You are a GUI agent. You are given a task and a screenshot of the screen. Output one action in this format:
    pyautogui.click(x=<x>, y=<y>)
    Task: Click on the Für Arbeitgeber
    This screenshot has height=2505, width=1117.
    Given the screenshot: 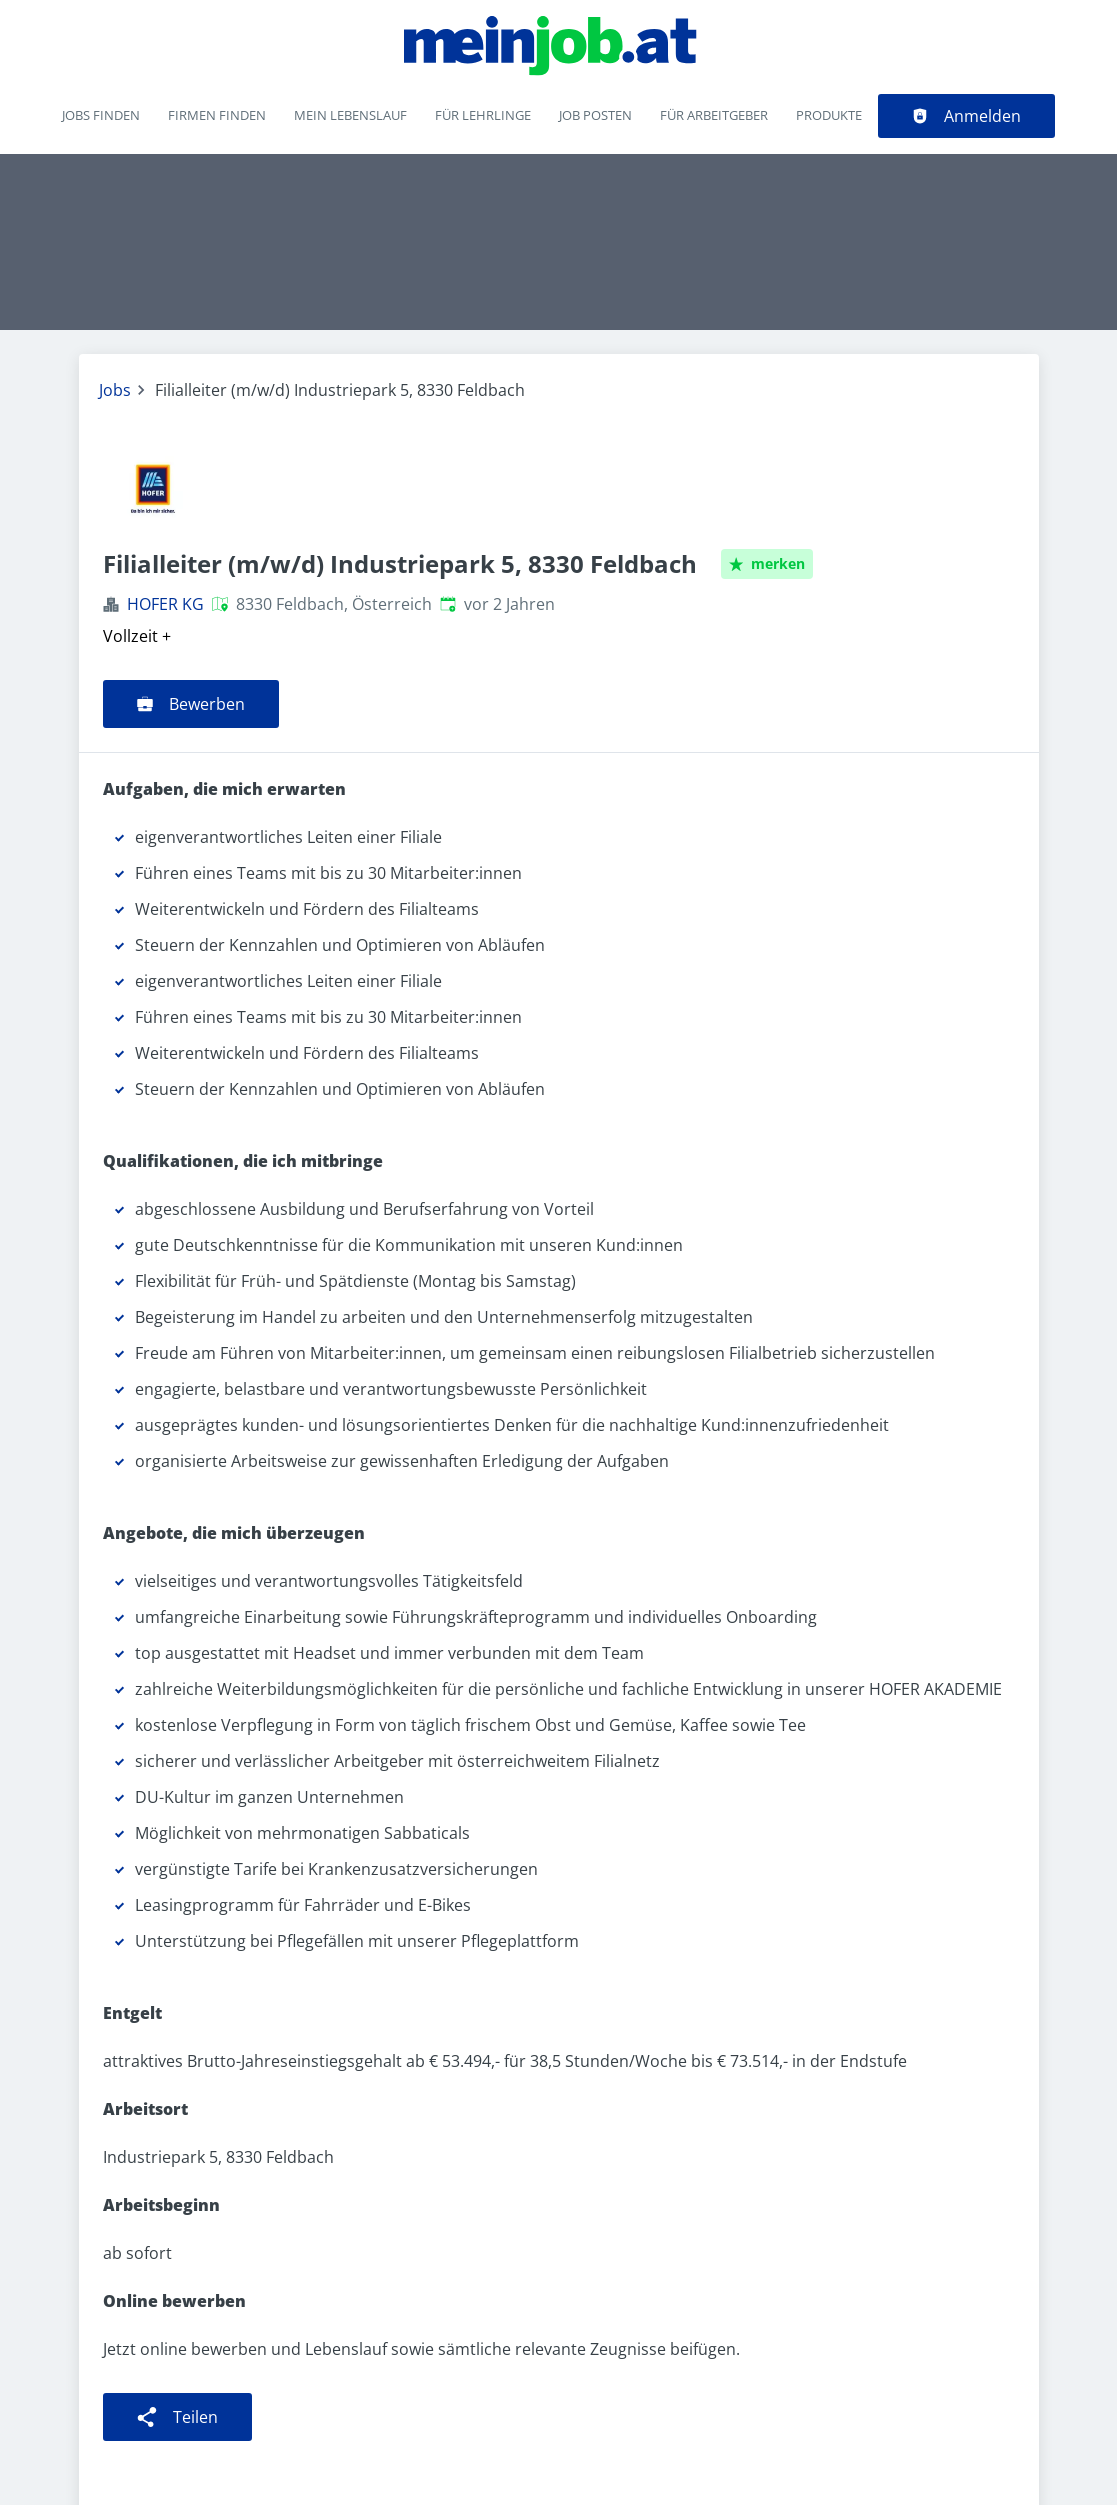 What is the action you would take?
    pyautogui.click(x=714, y=115)
    